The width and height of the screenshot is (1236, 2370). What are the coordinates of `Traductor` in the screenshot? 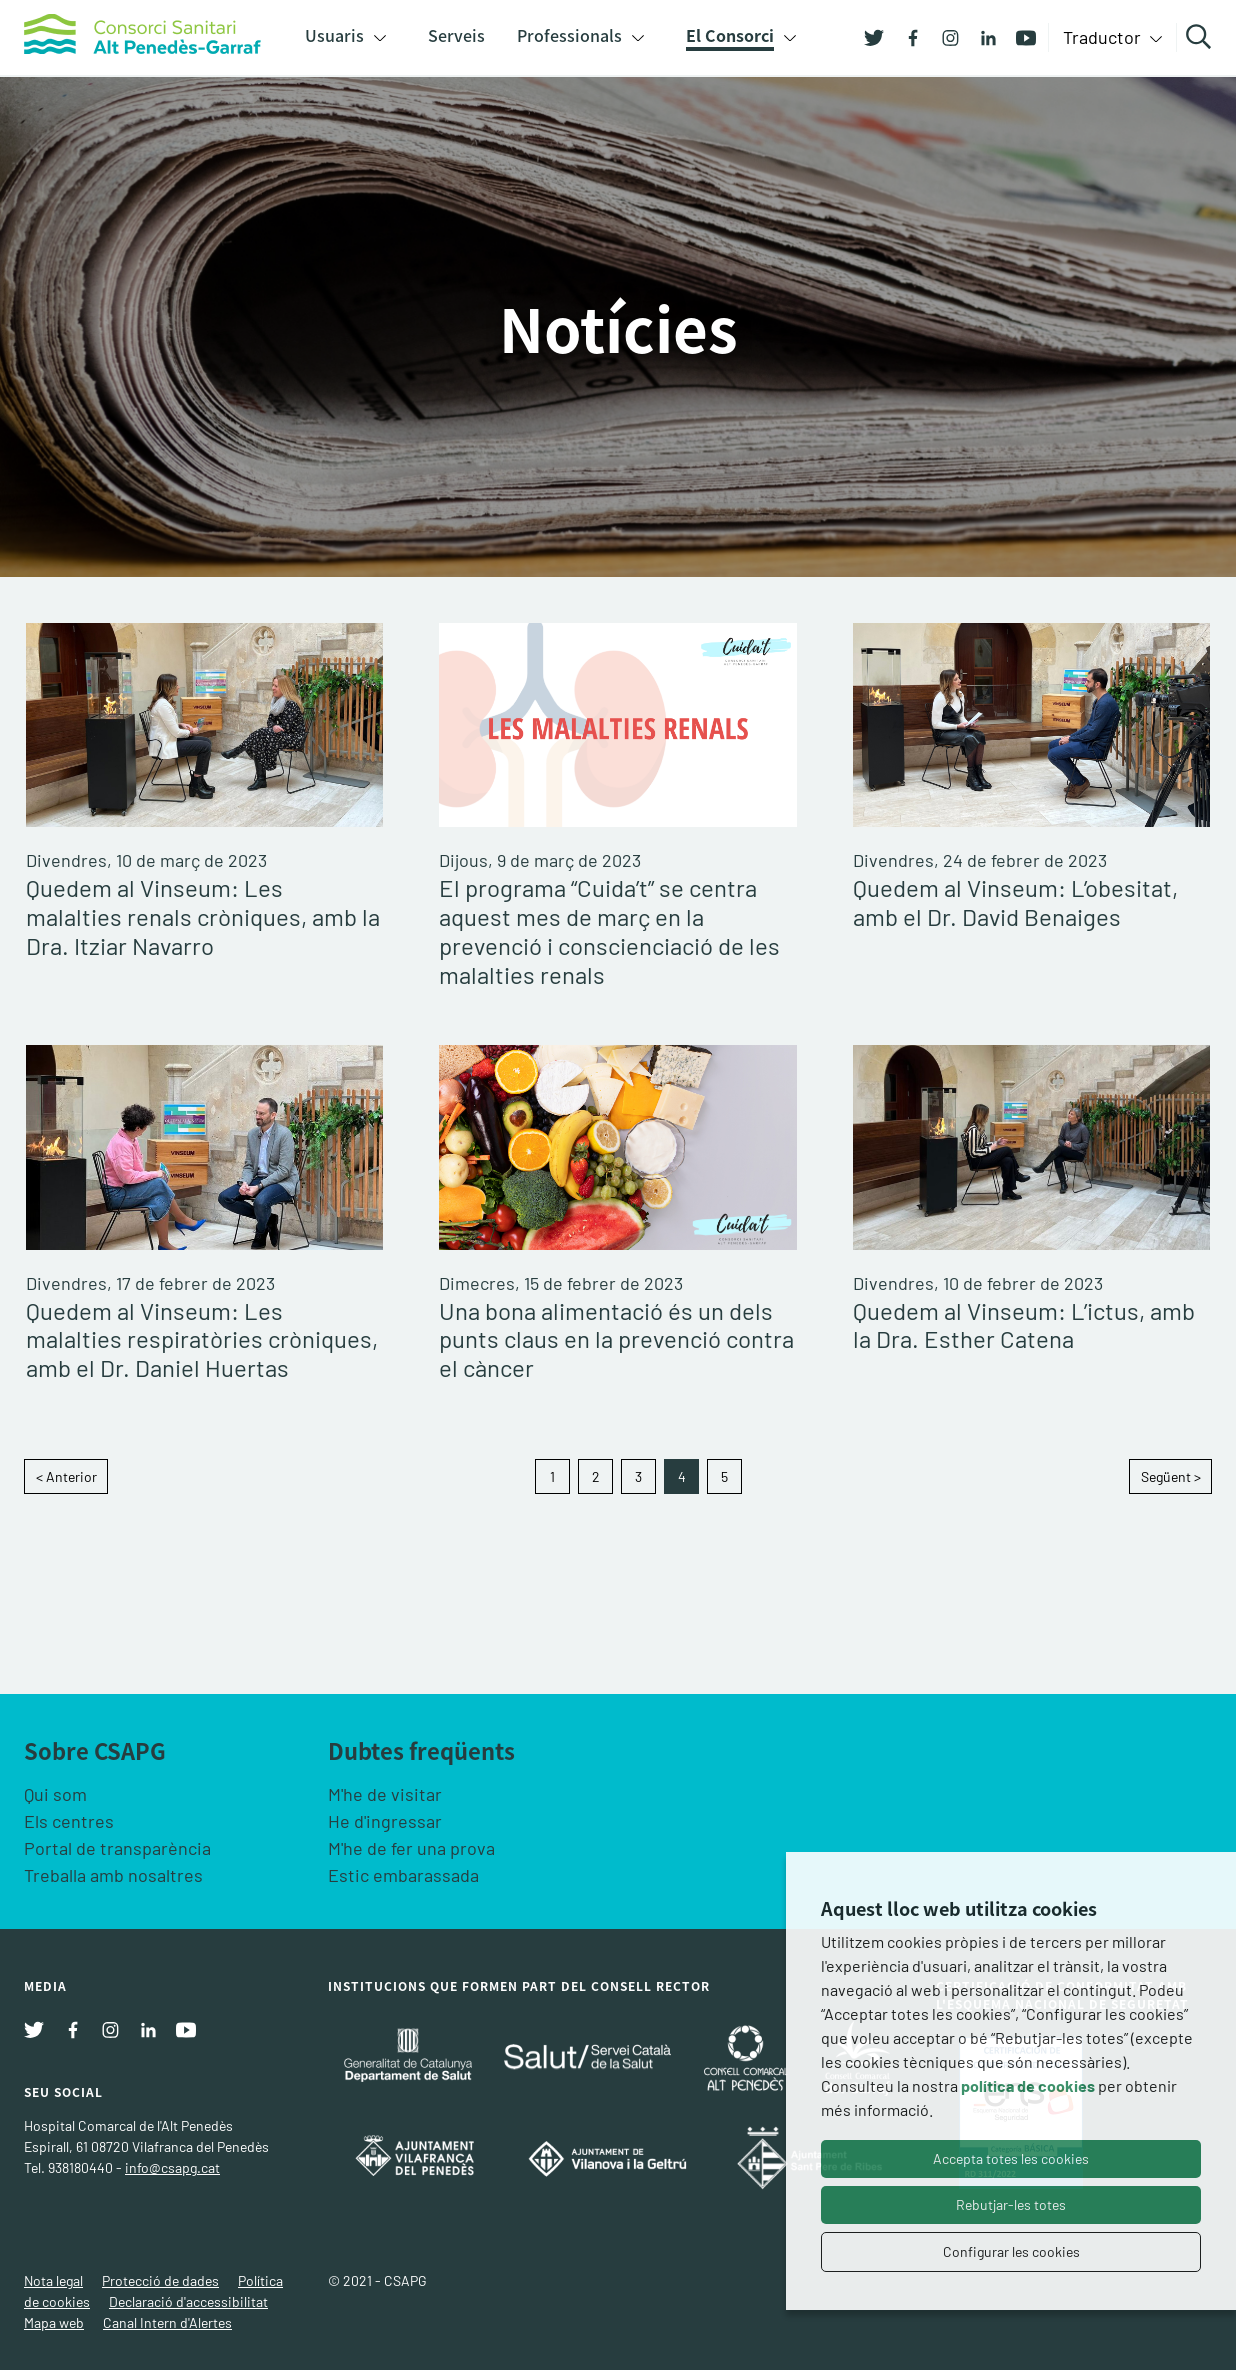 It's located at (1104, 37).